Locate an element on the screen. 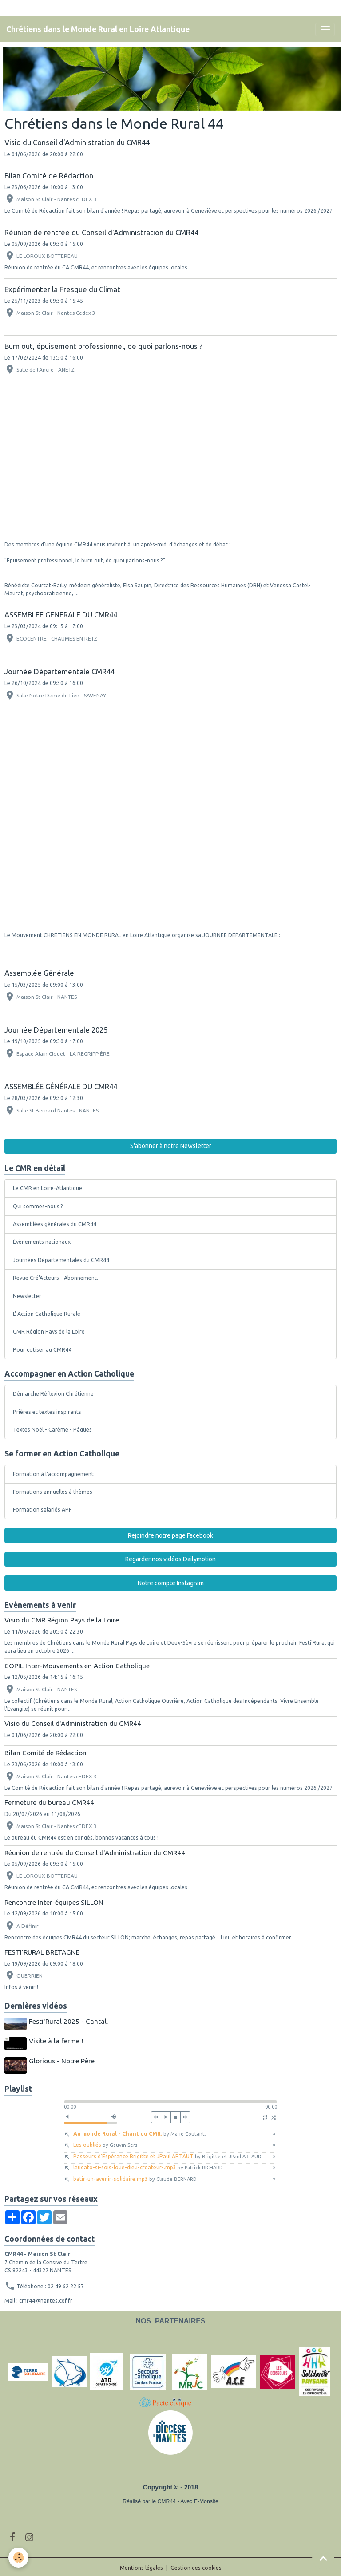 This screenshot has height=2576, width=341. Fermeture du bureau CMR44 is located at coordinates (49, 1802).